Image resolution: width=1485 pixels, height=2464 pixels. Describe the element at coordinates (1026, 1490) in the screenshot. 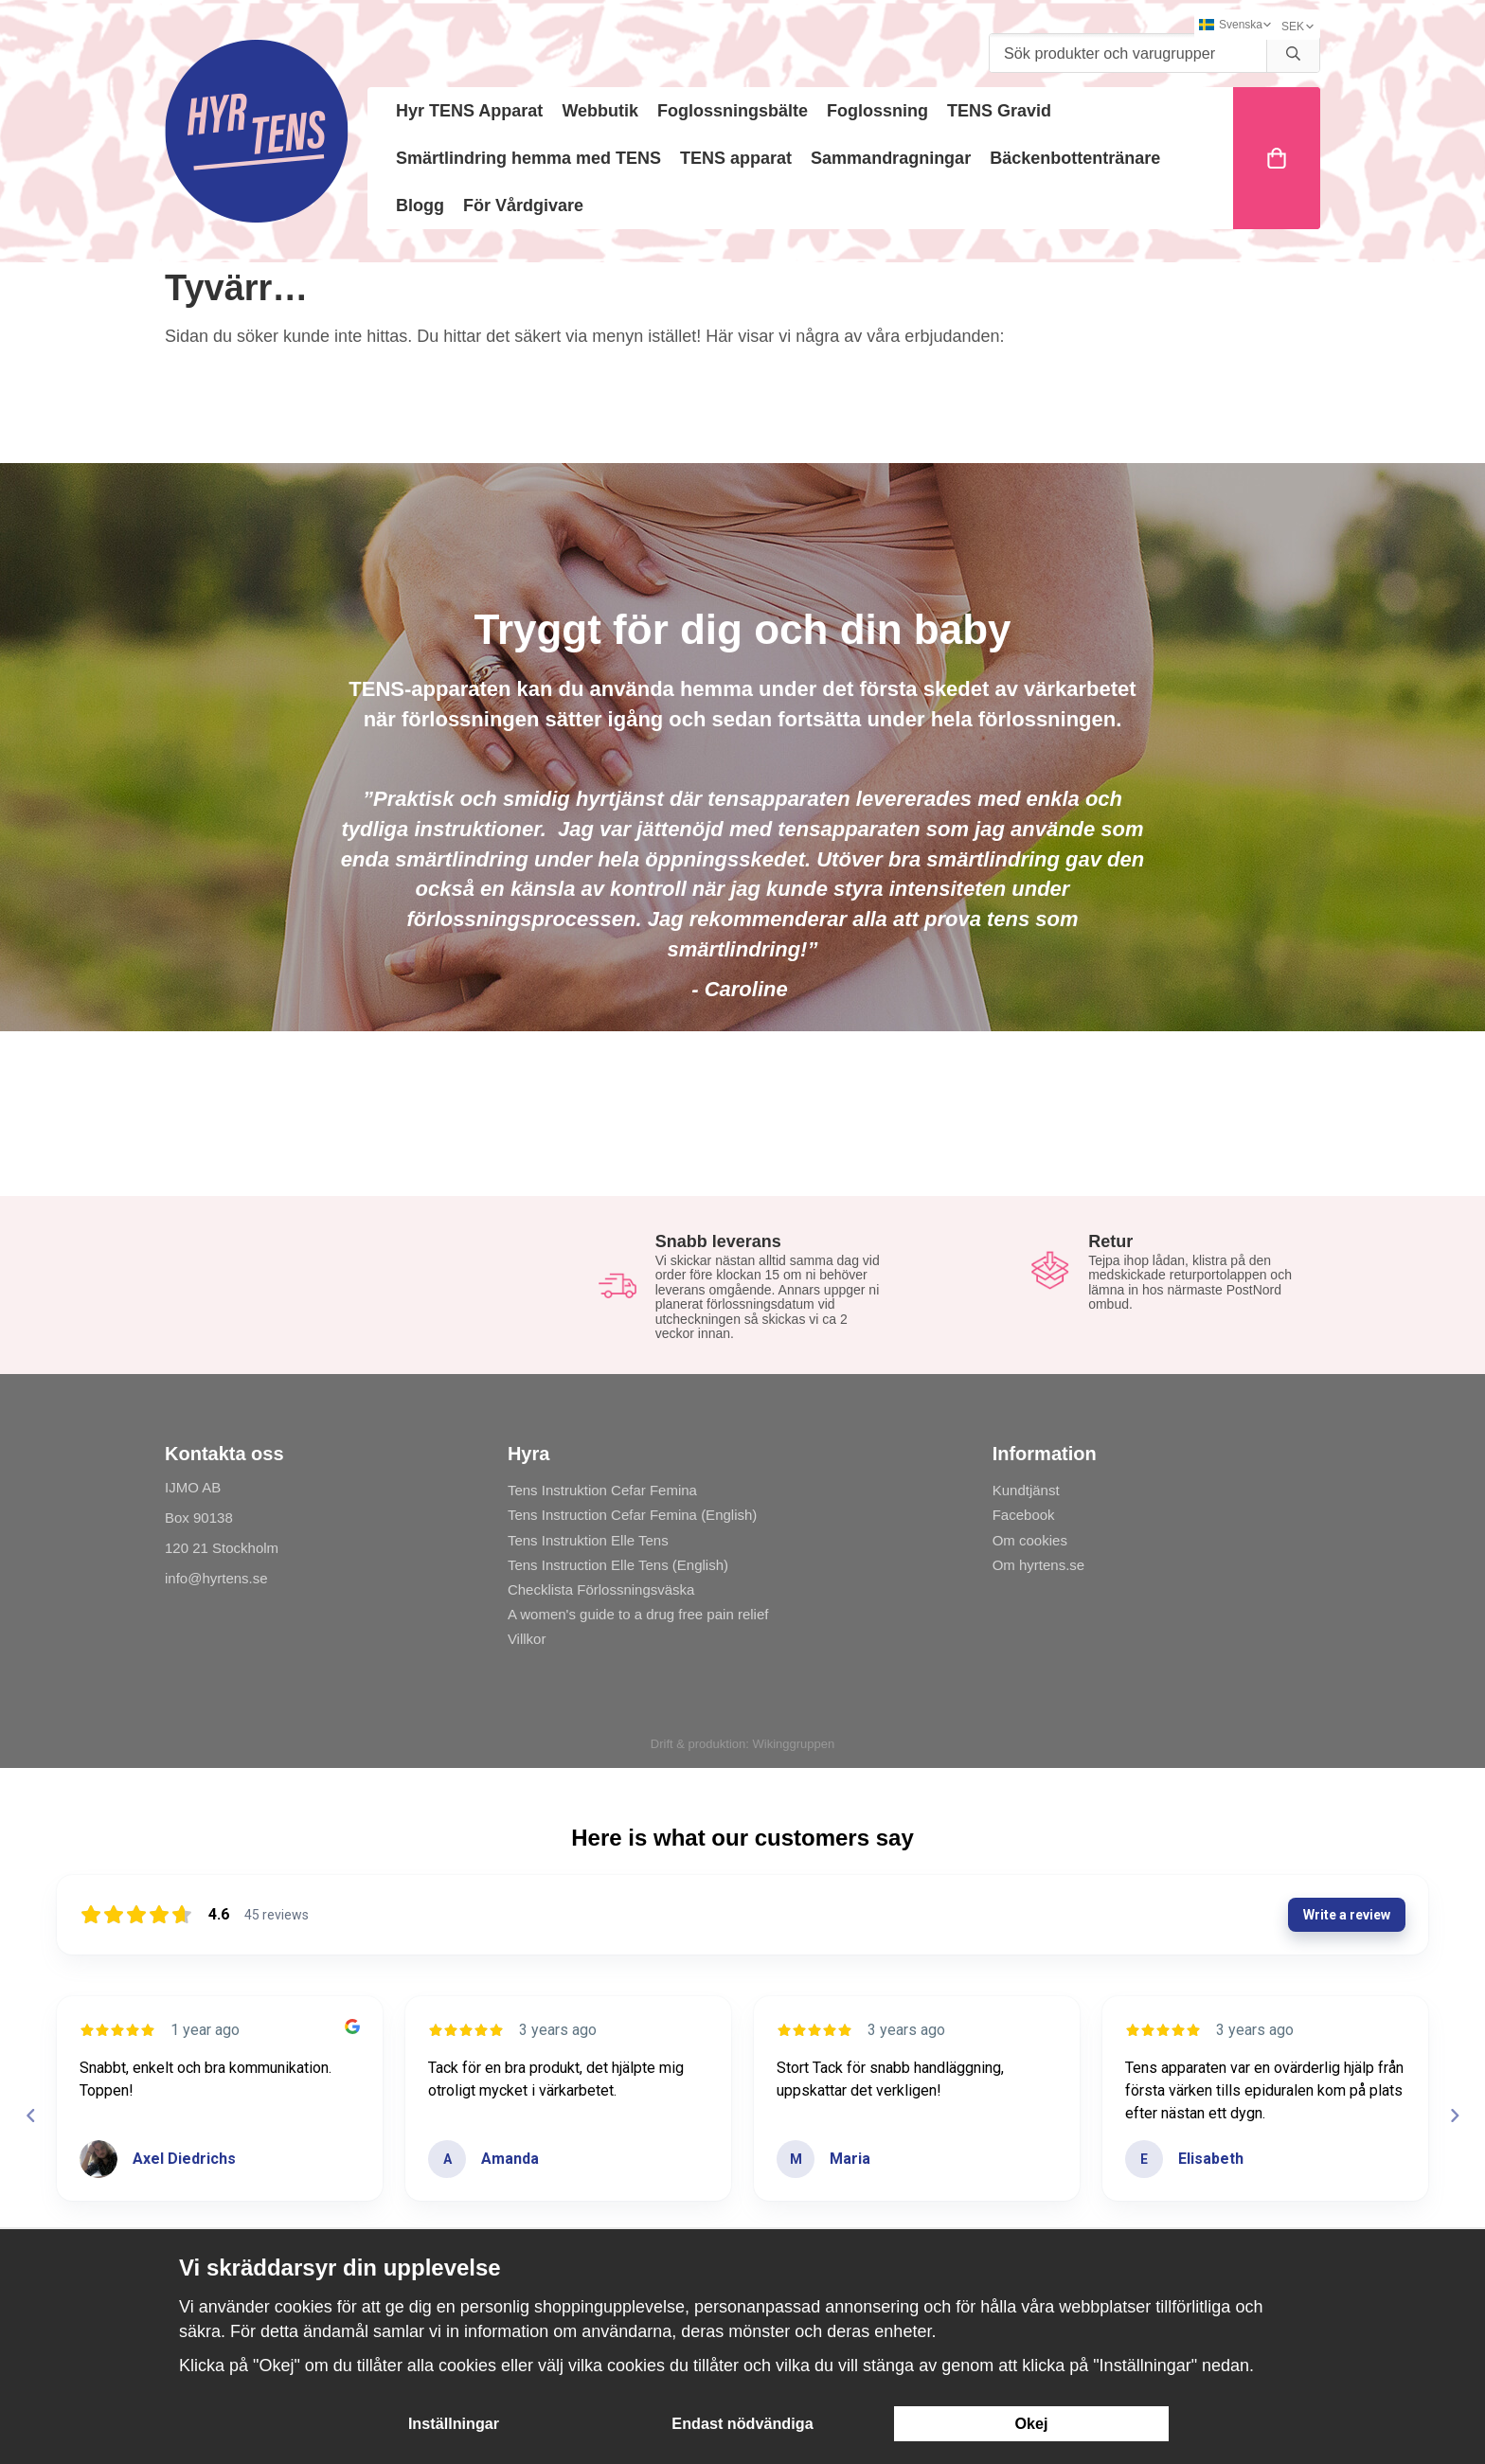

I see `Kundtjänst` at that location.